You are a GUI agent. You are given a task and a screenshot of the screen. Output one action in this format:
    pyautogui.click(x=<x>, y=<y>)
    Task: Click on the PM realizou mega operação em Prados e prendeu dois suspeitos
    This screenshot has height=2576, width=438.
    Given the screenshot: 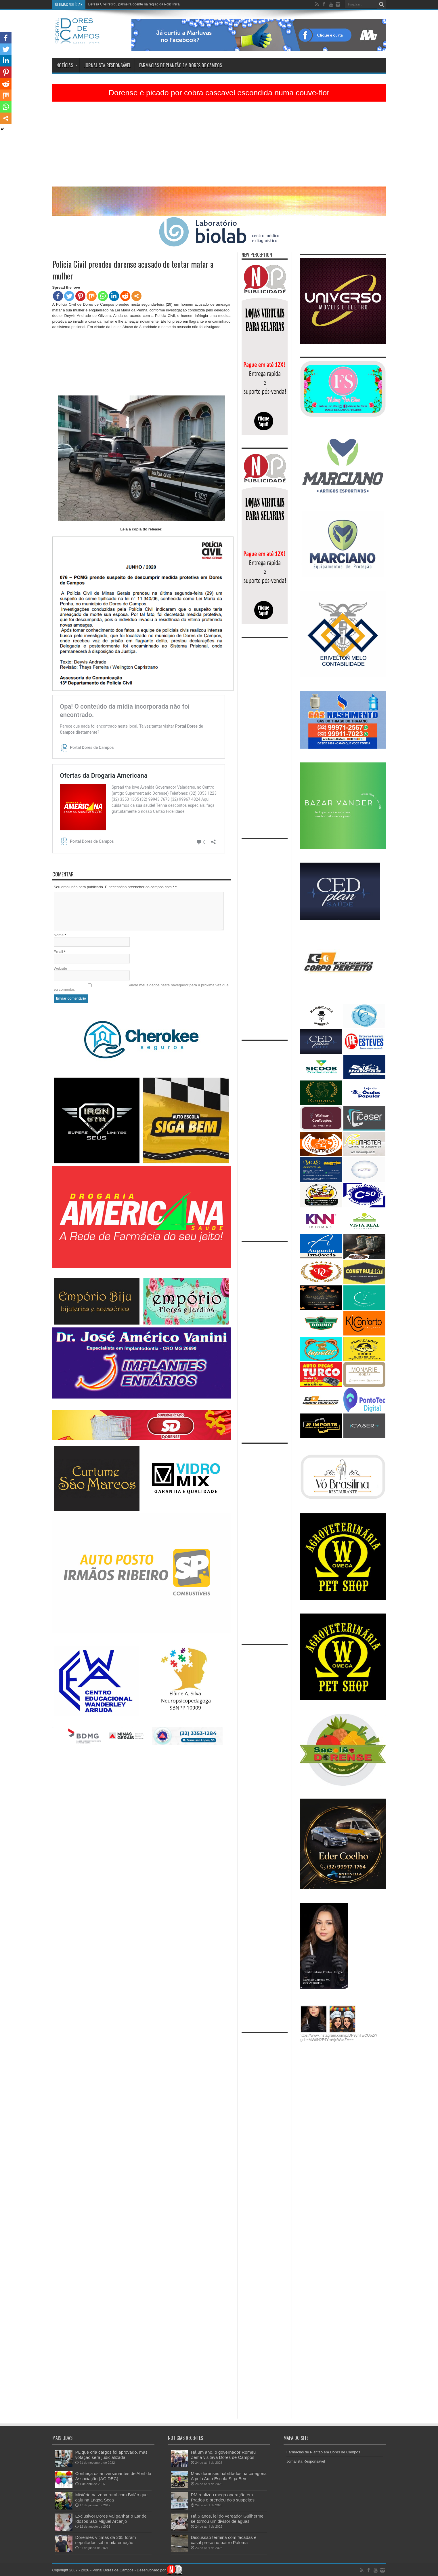 What is the action you would take?
    pyautogui.click(x=223, y=2497)
    